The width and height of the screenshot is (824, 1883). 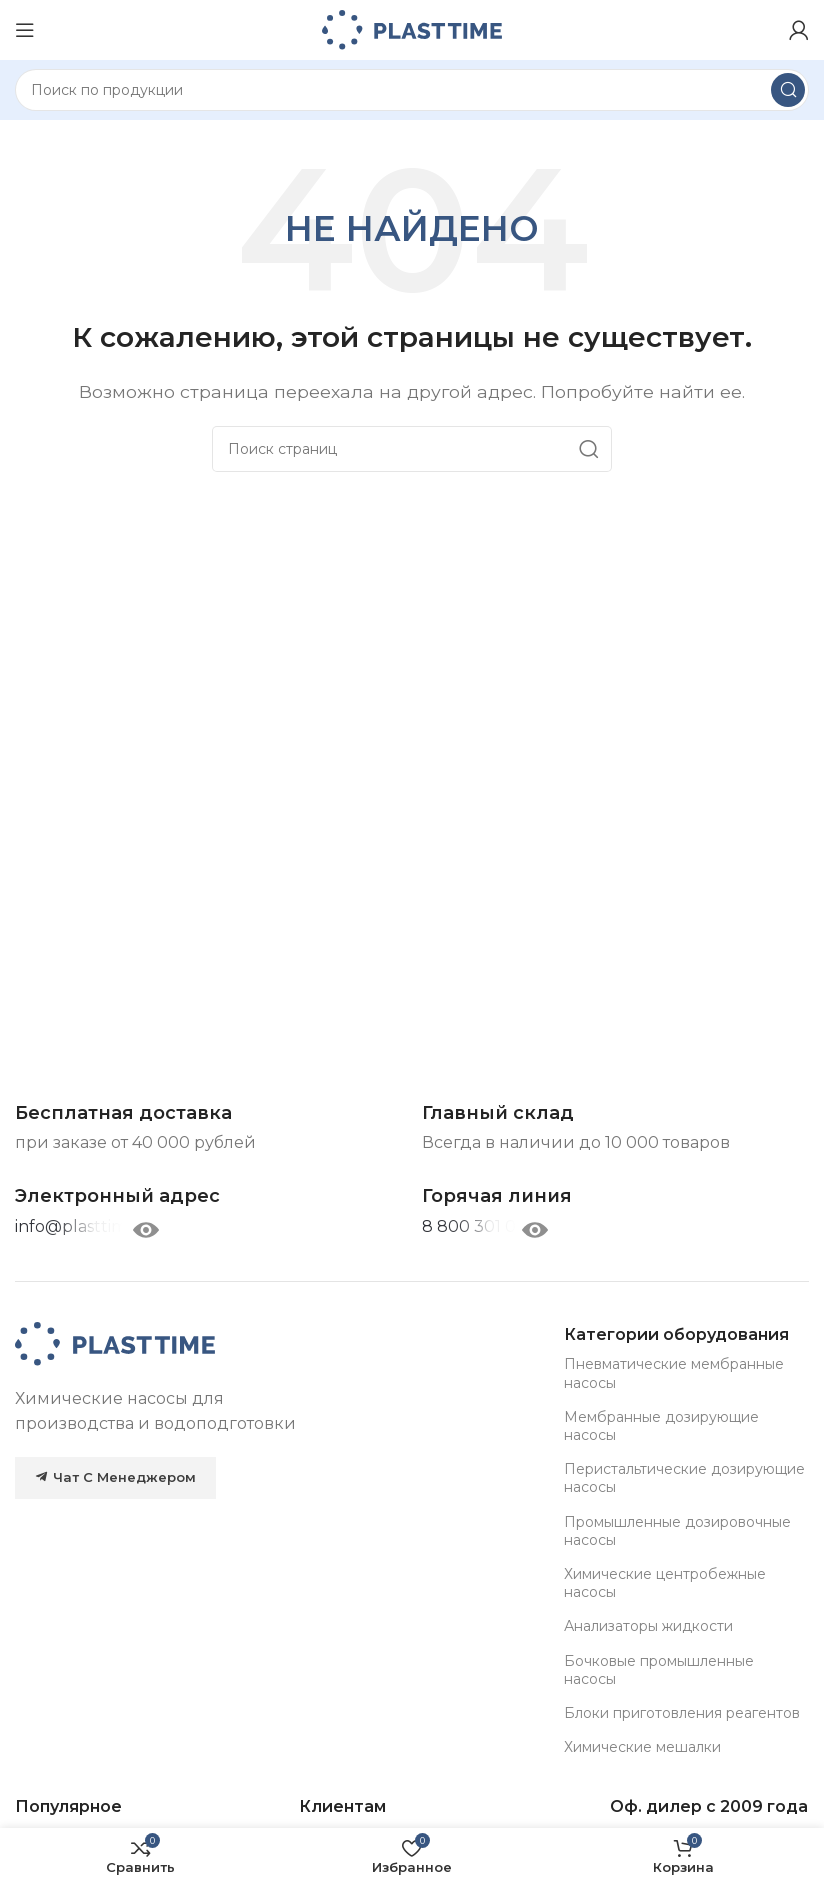 I want to click on [Search], so click(x=412, y=90).